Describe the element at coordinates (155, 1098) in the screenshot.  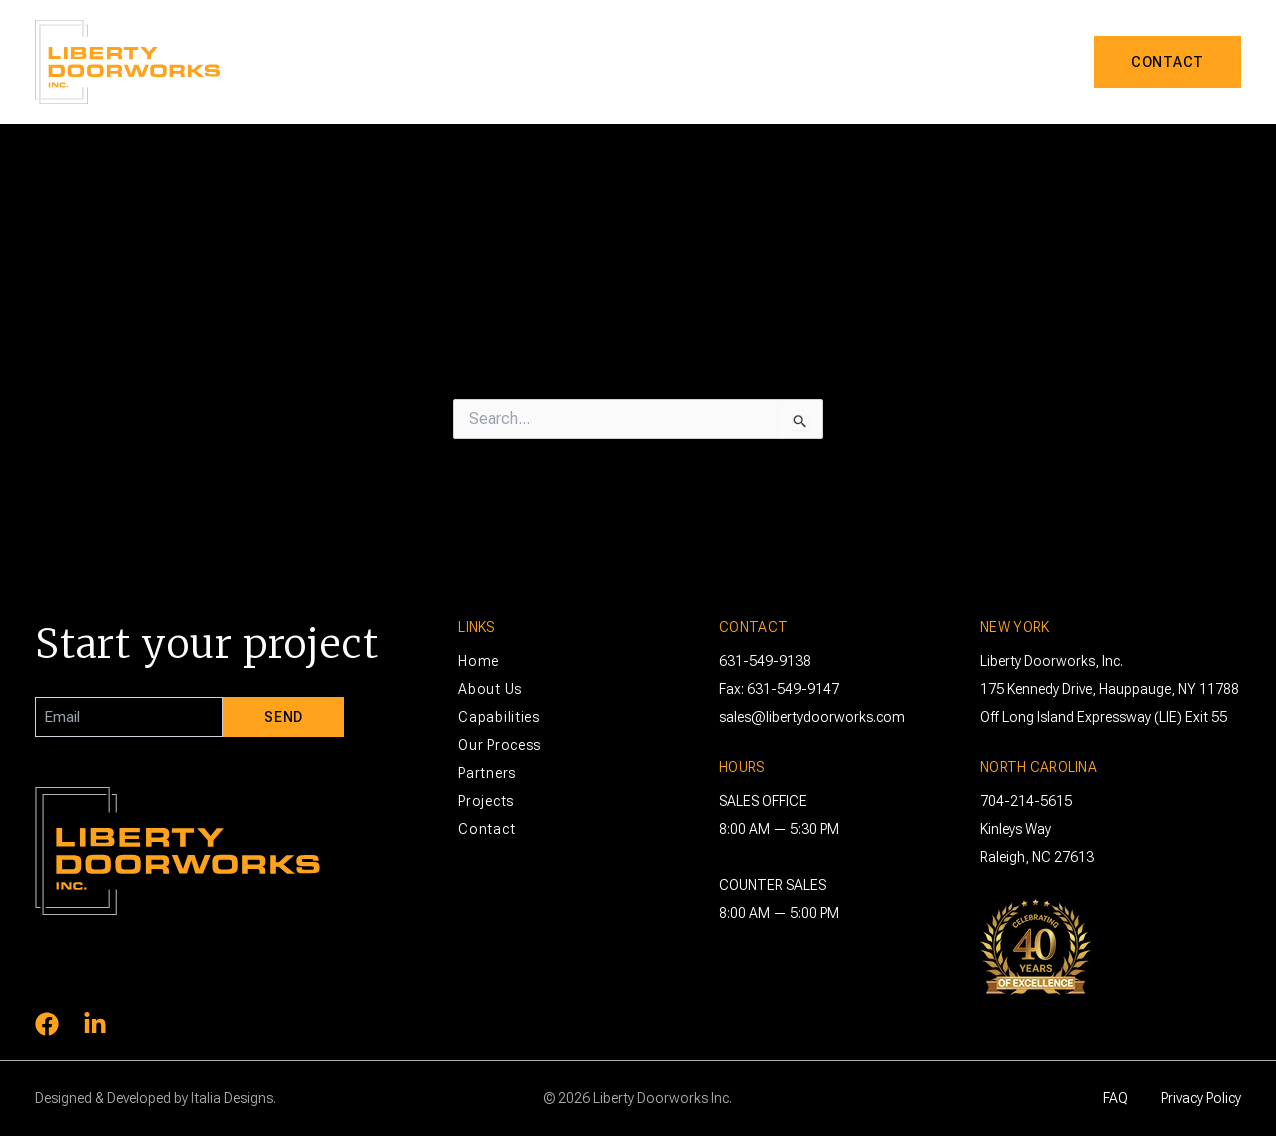
I see `Designed & Developed by Italia Designs.` at that location.